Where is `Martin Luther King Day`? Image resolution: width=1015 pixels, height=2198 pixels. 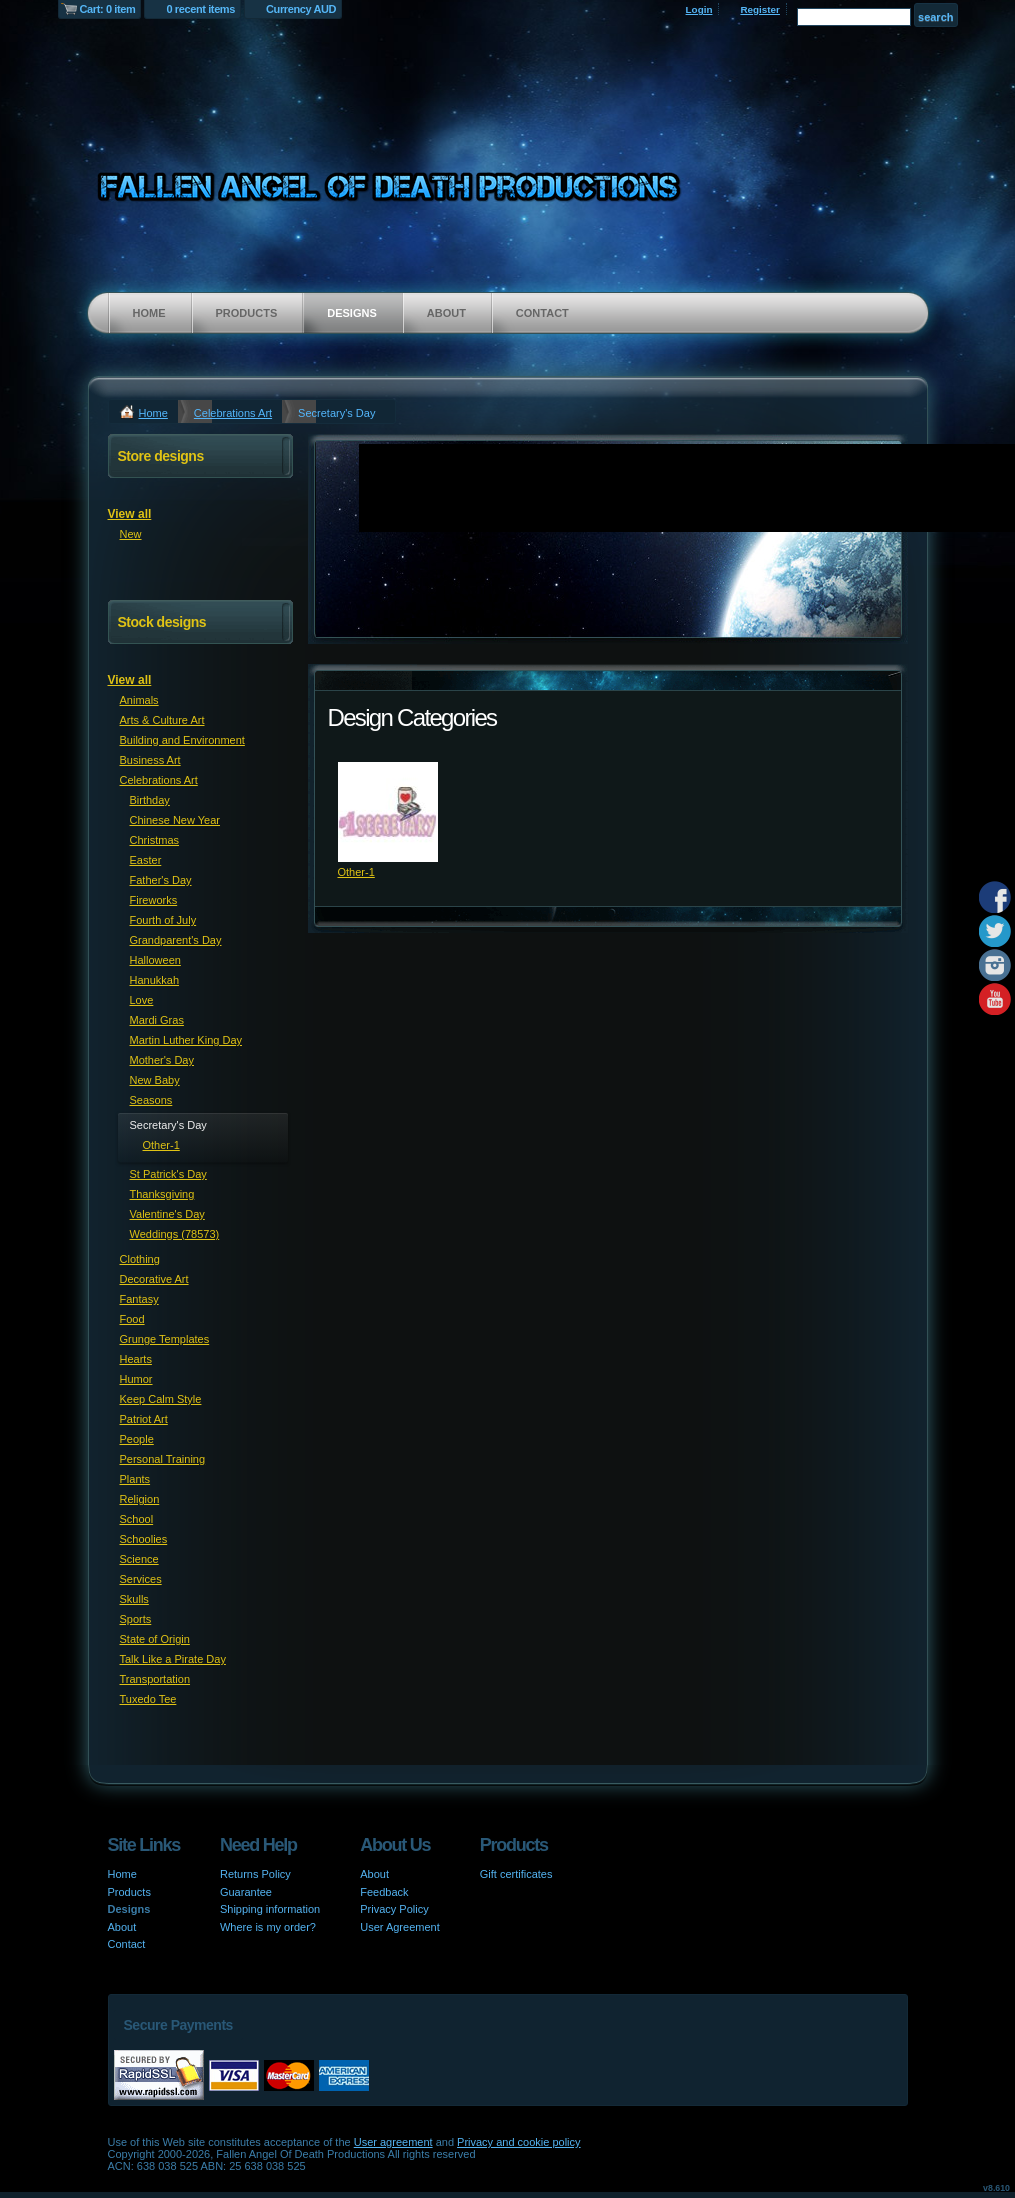
Martin Luther King Day is located at coordinates (186, 1040).